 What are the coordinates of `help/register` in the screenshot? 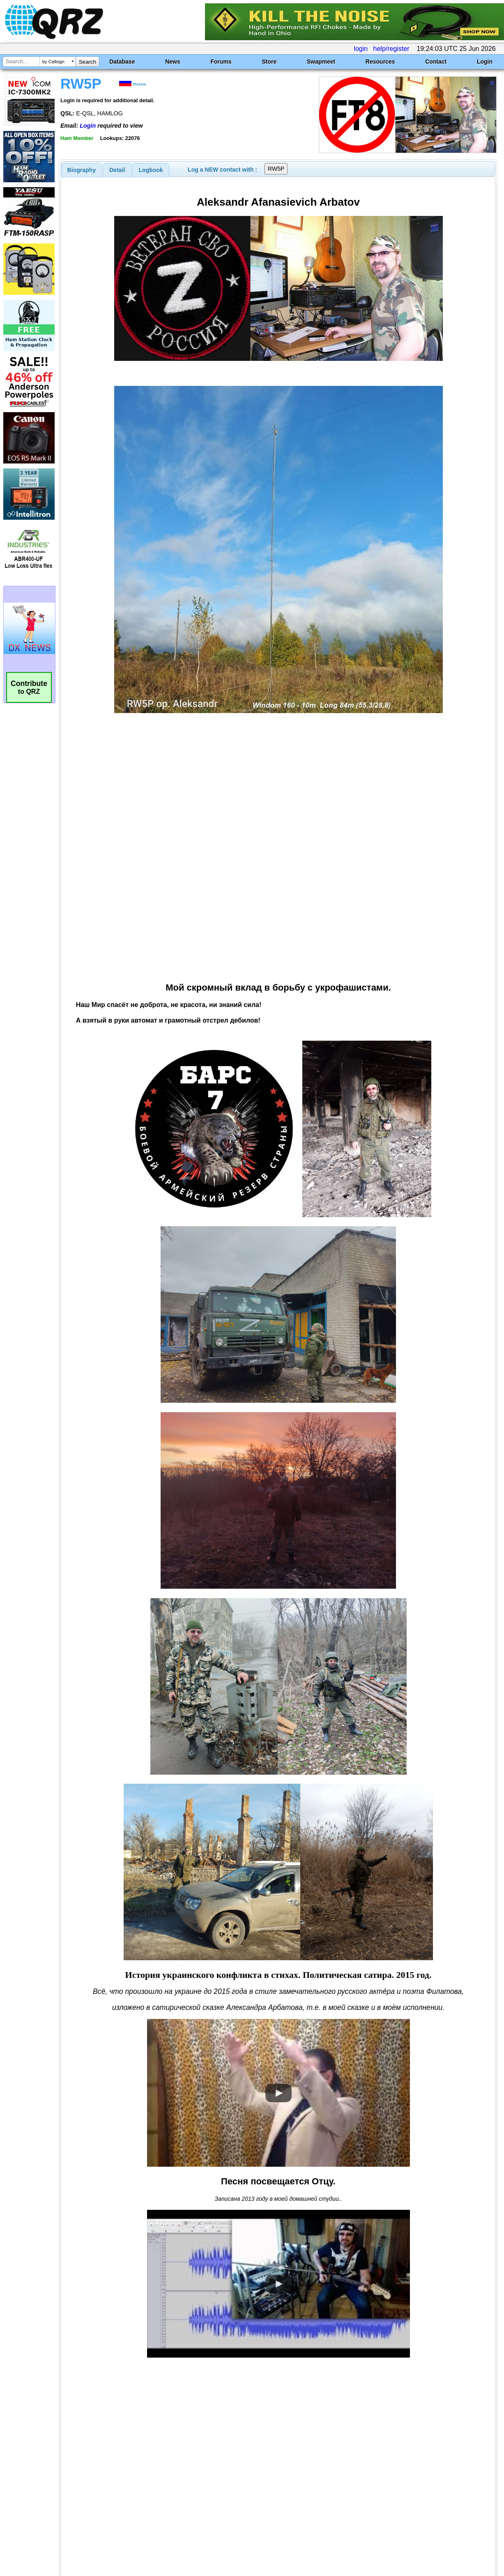 It's located at (391, 48).